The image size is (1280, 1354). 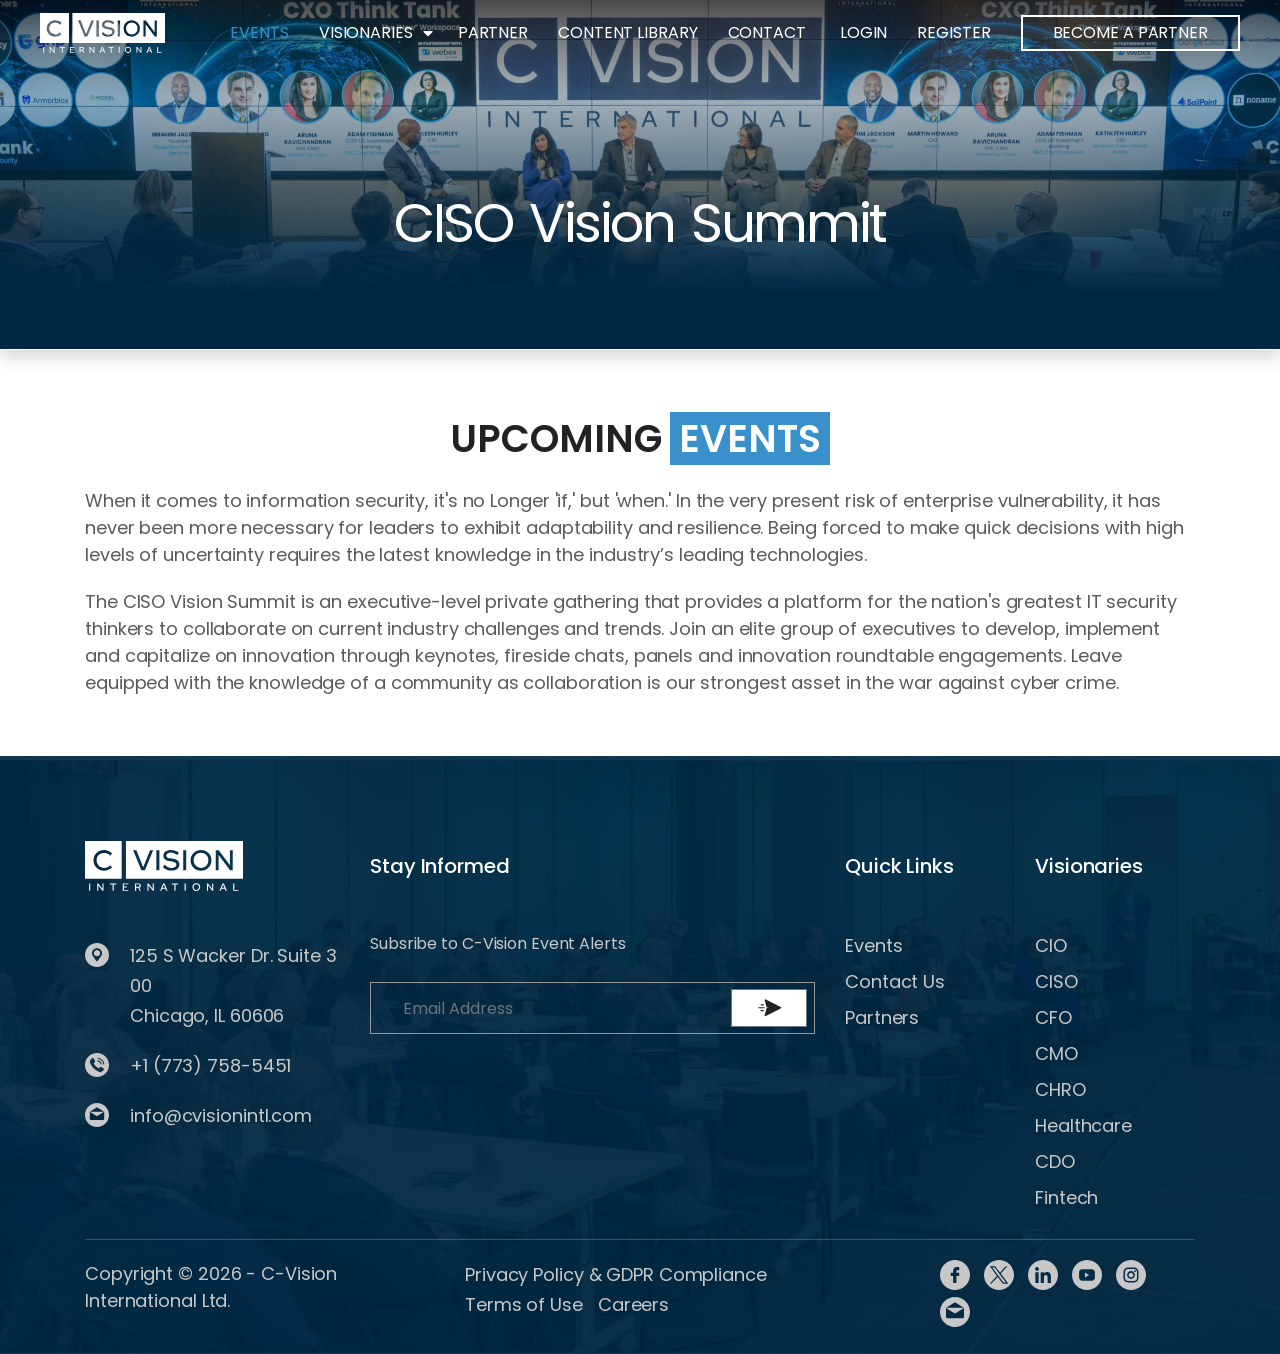 I want to click on CISO, so click(x=1056, y=981).